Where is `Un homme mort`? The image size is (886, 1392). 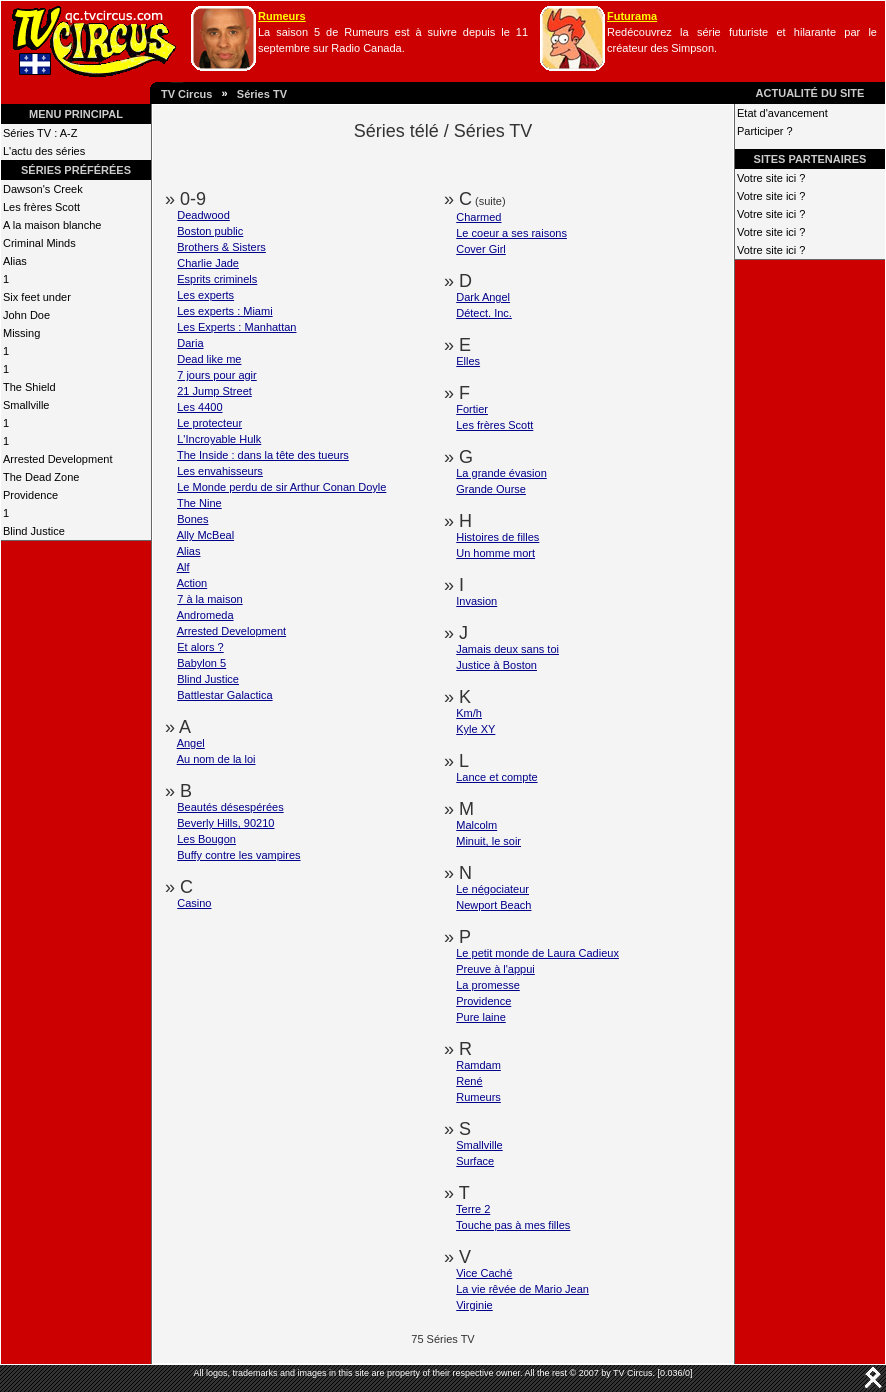
Un homme mort is located at coordinates (495, 553).